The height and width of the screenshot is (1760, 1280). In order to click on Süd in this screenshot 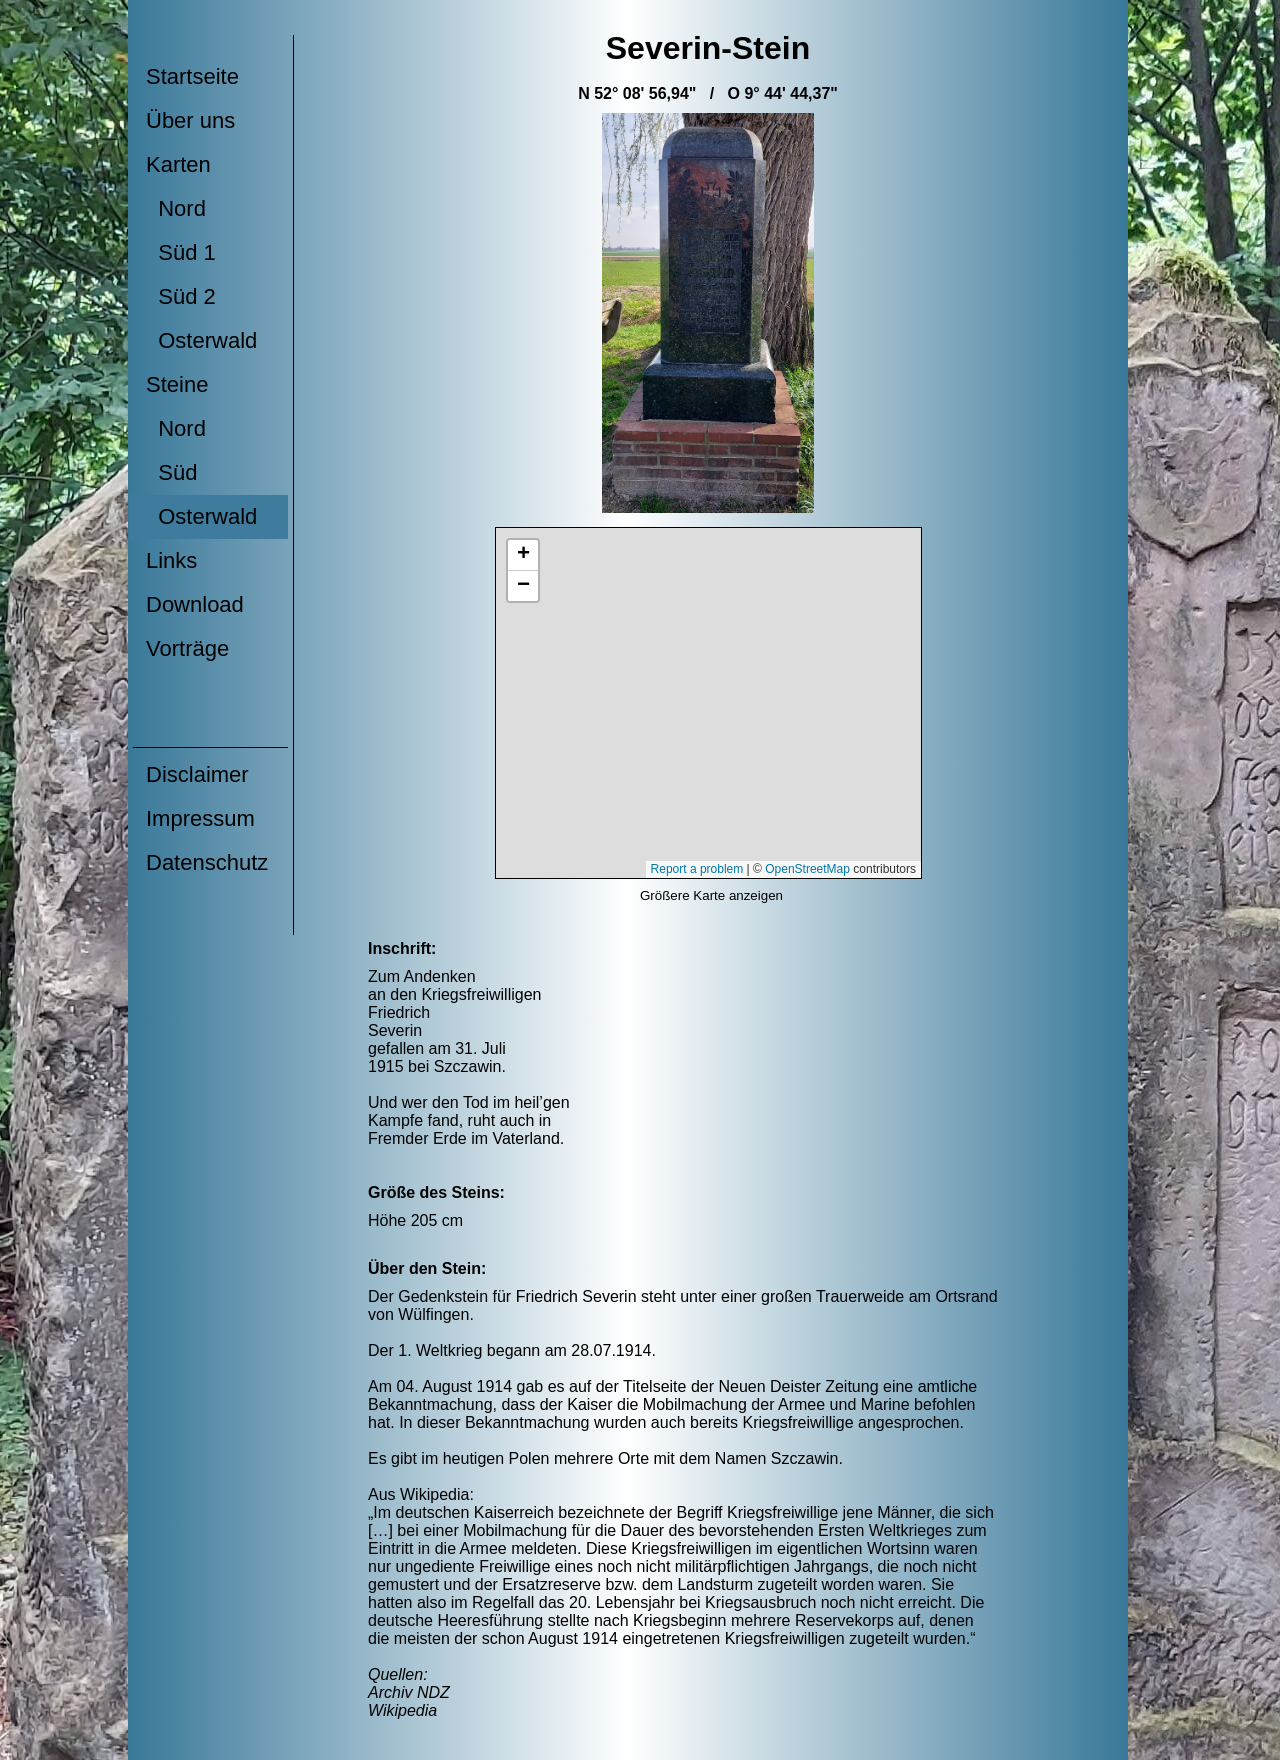, I will do `click(171, 472)`.